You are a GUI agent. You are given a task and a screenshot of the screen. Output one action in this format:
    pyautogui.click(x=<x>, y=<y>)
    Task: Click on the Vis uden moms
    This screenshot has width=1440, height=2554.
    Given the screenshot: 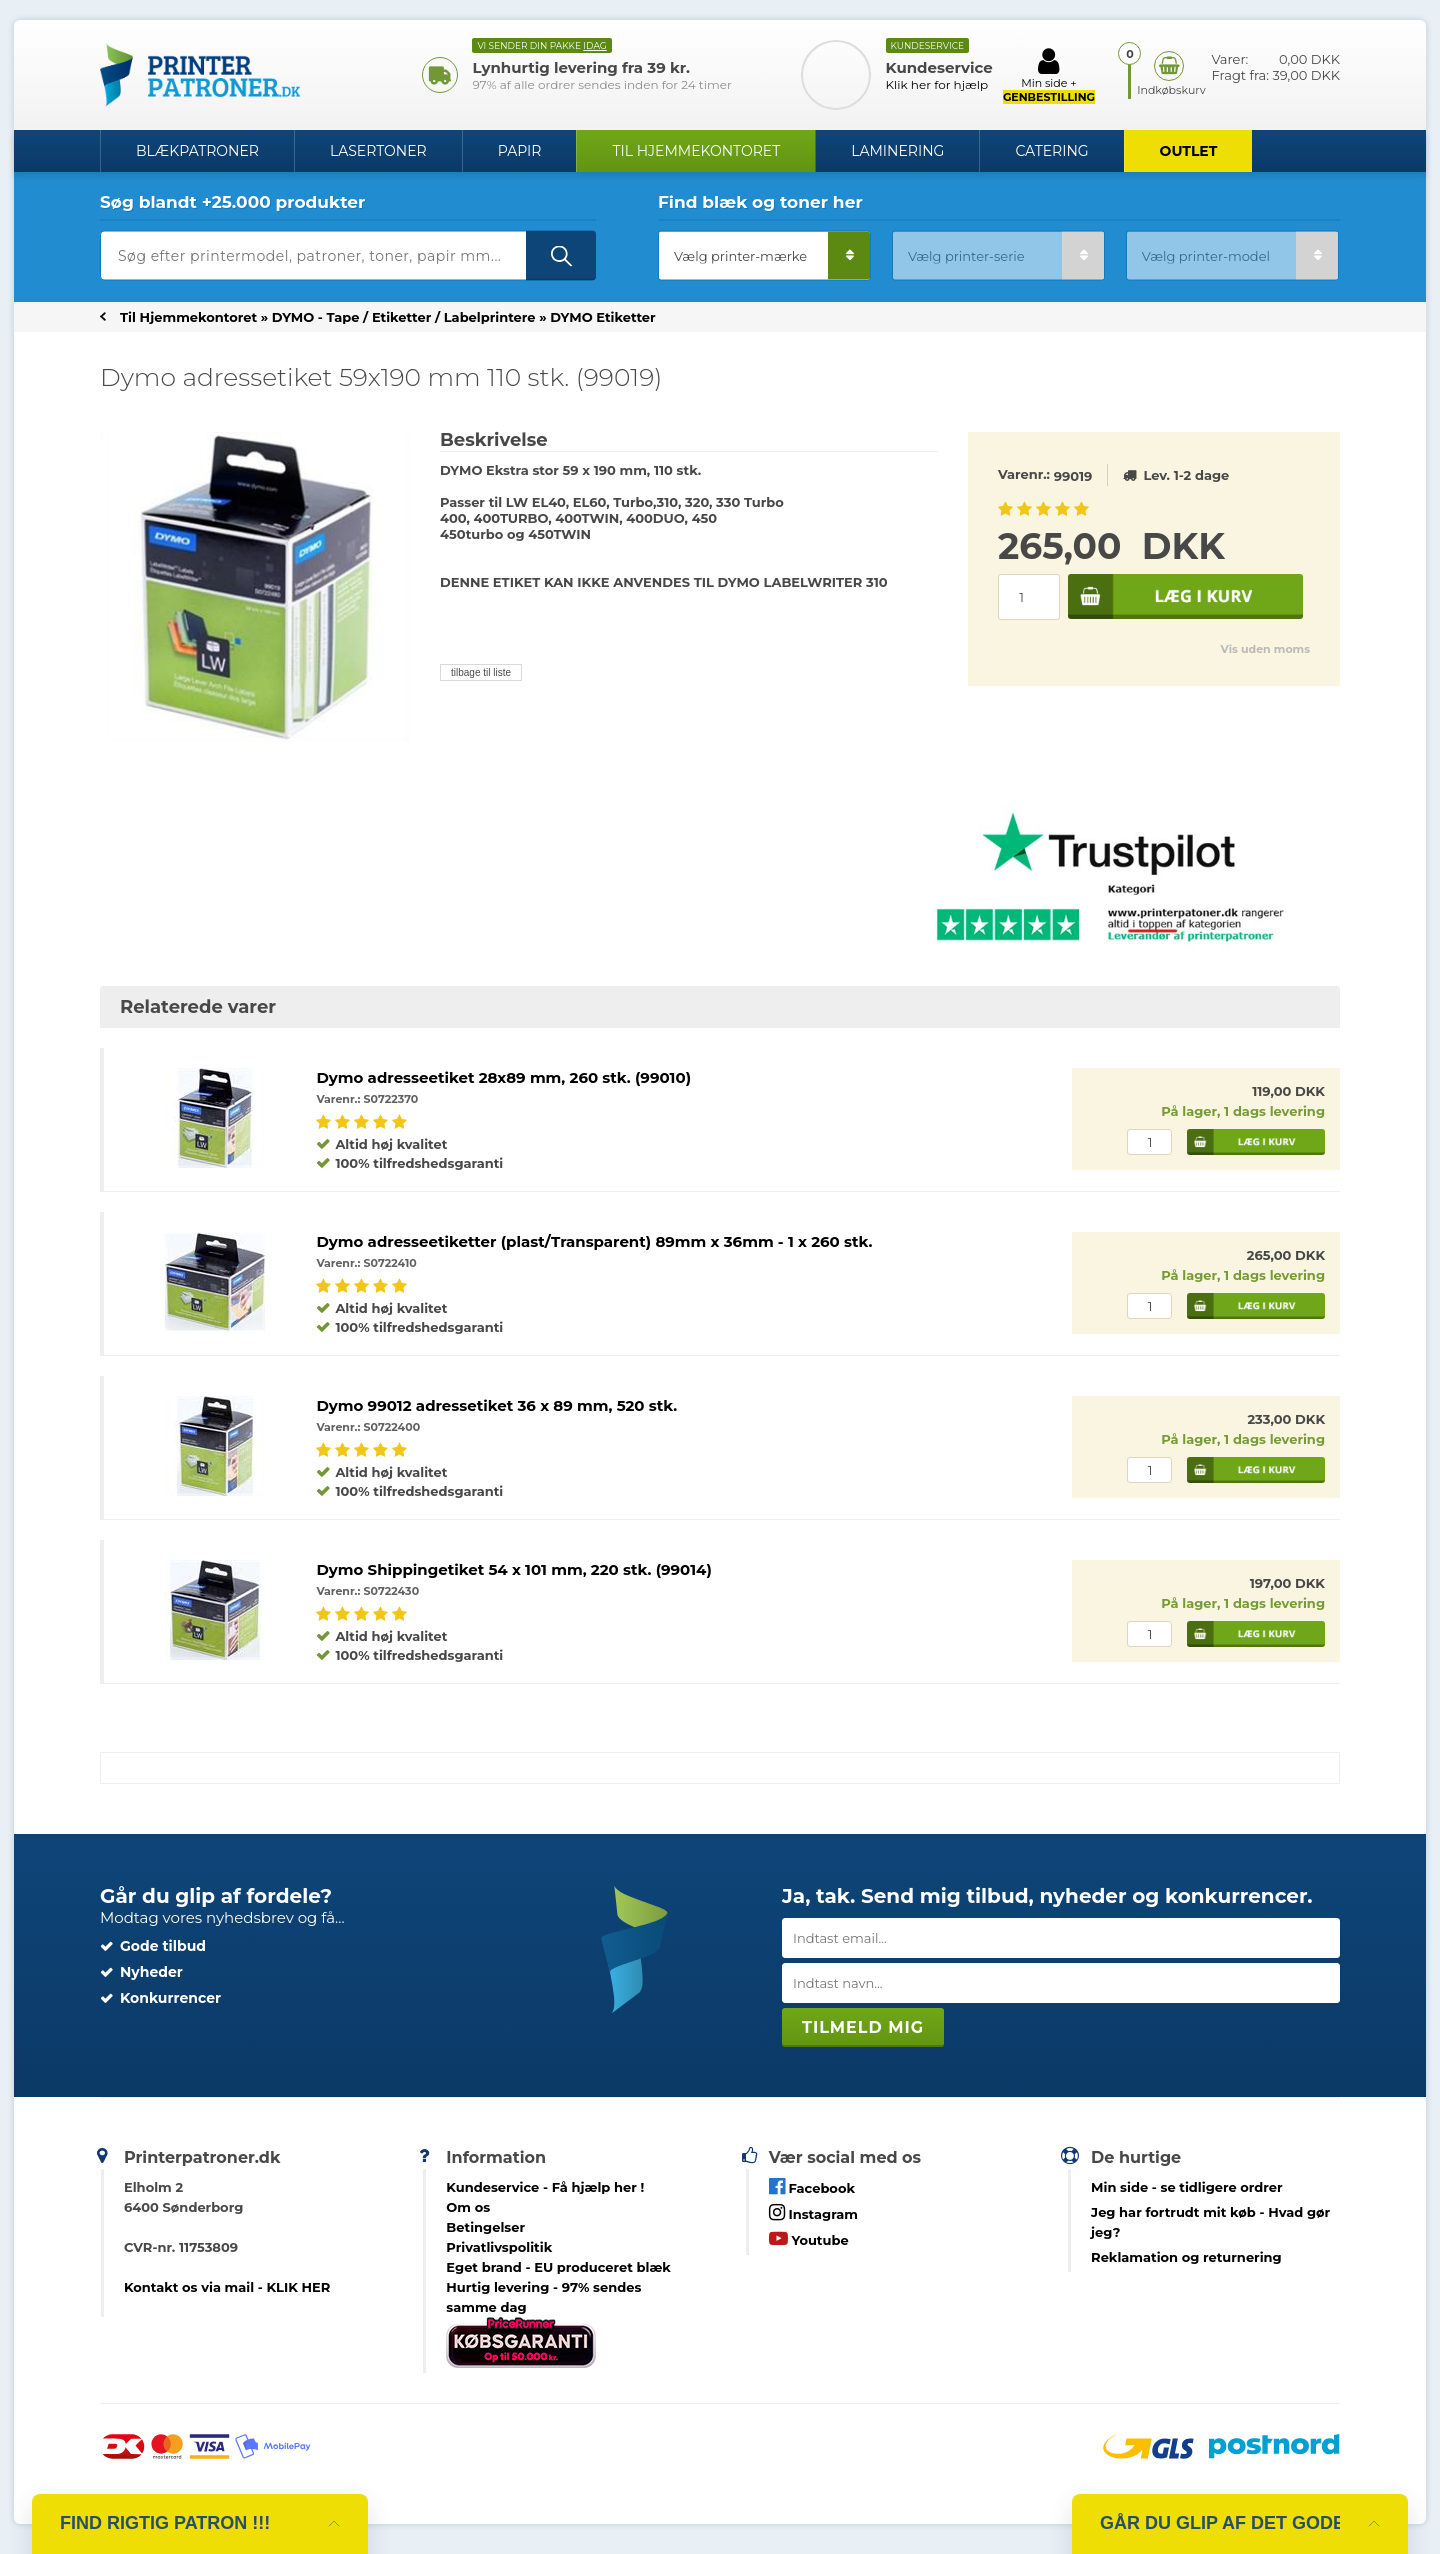 What is the action you would take?
    pyautogui.click(x=1265, y=649)
    